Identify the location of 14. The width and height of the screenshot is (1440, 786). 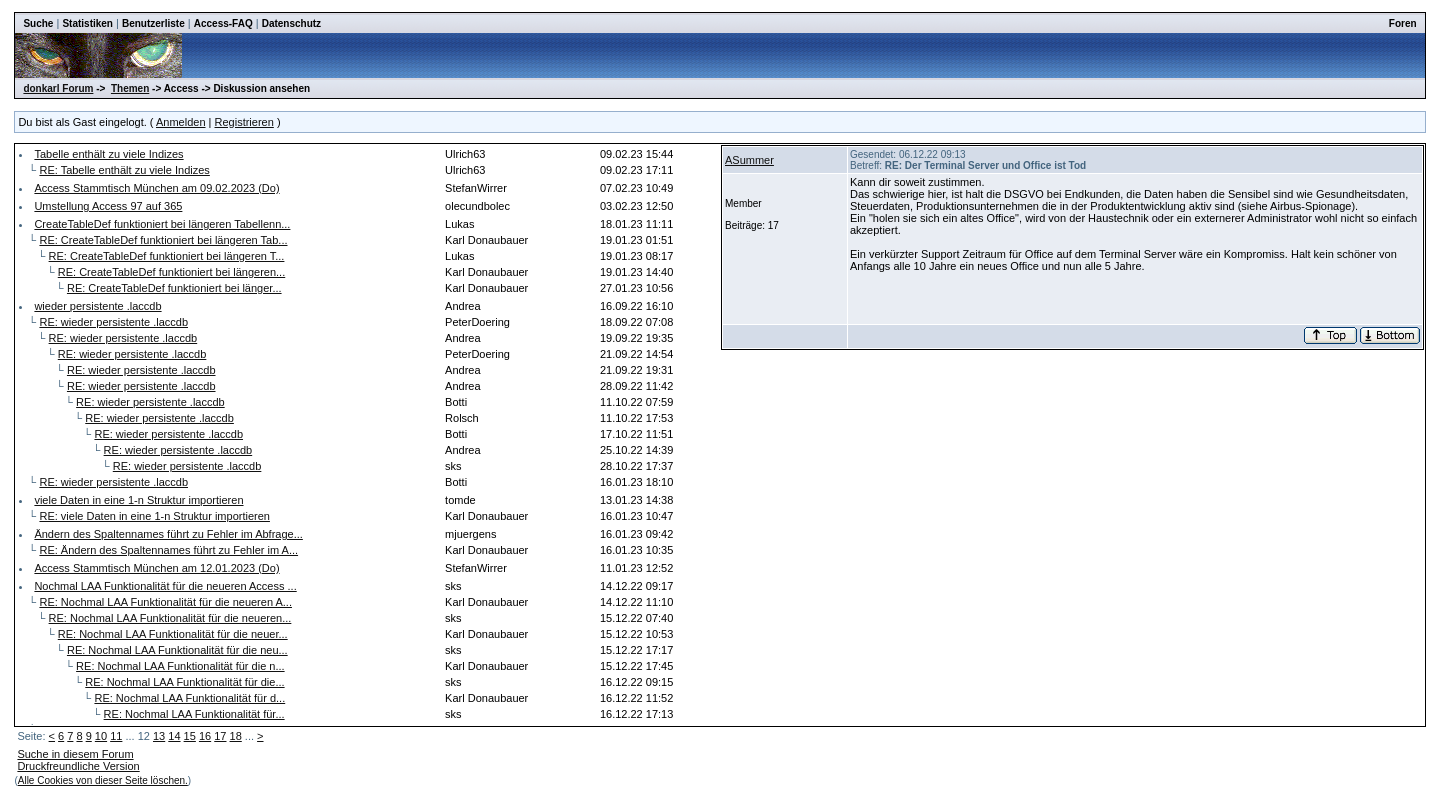
(174, 736).